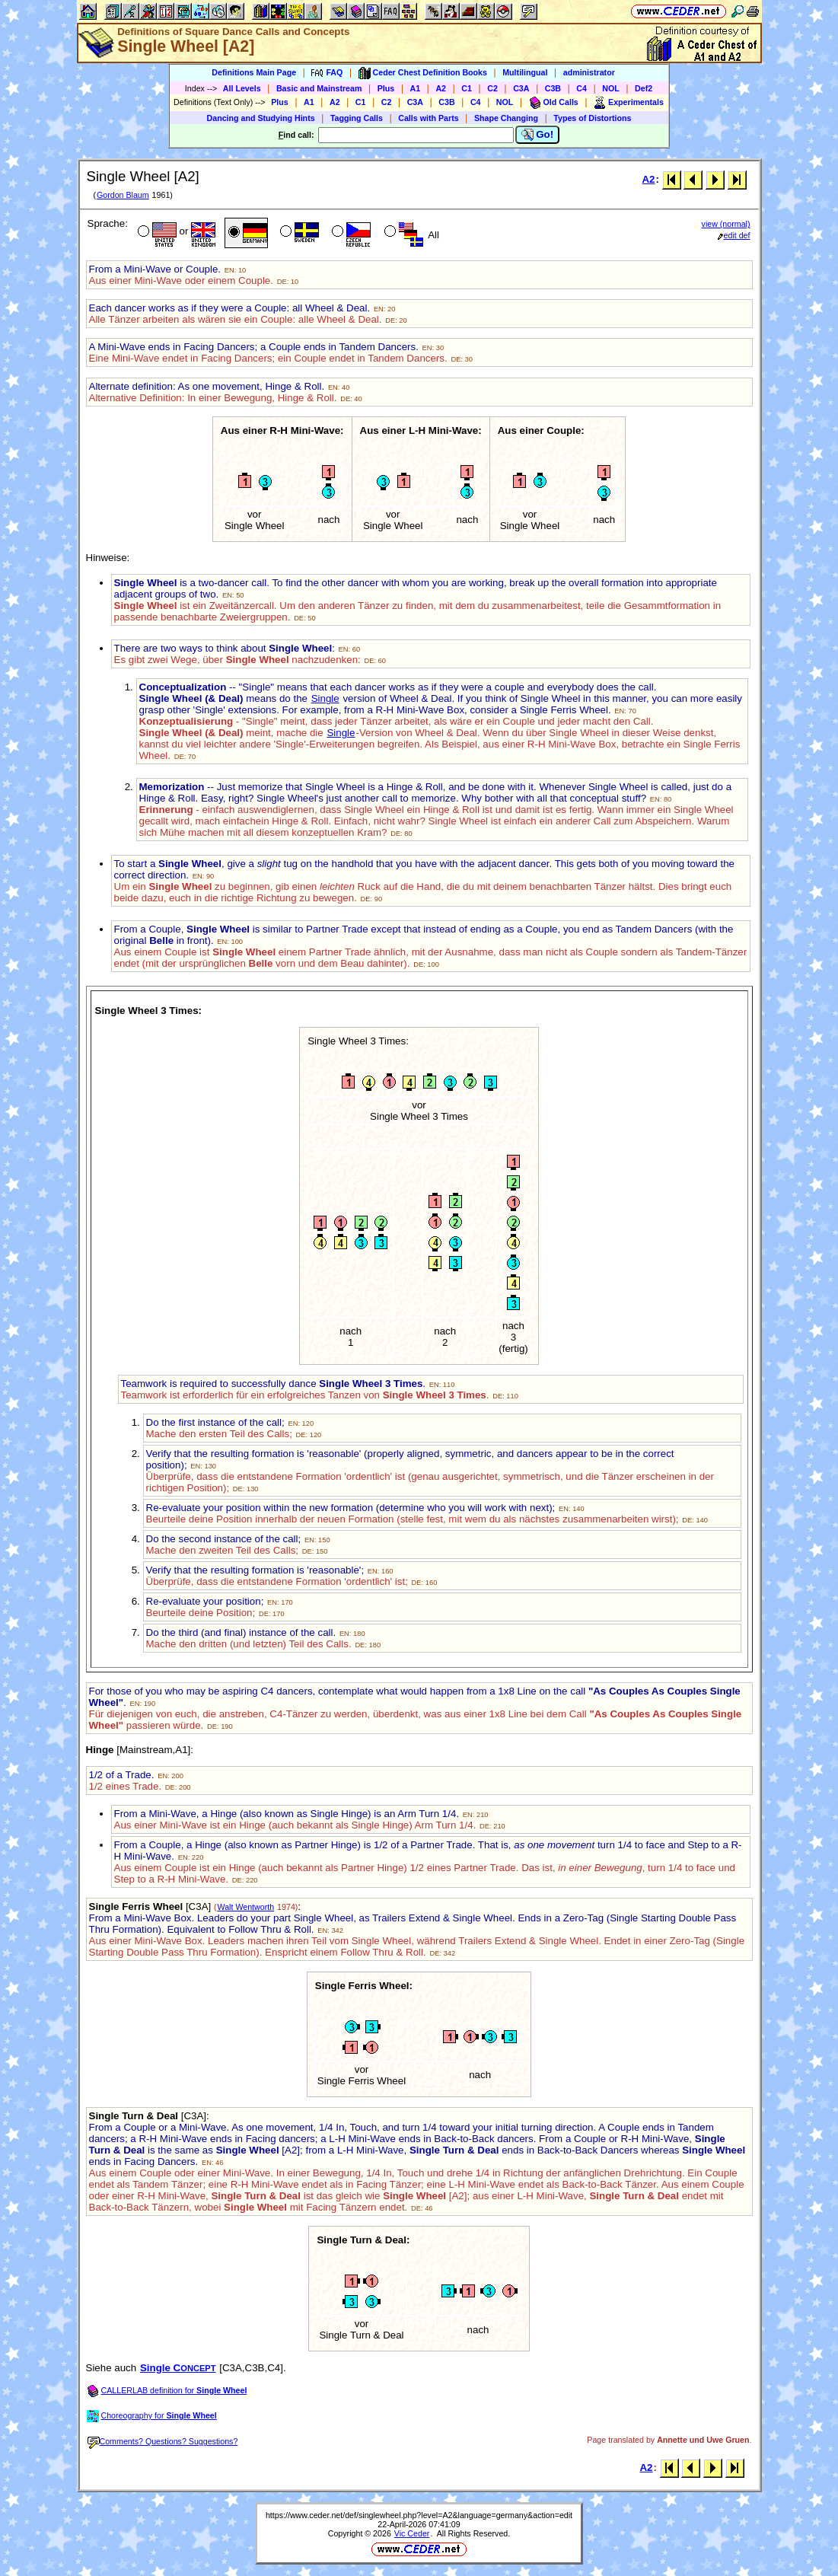 The height and width of the screenshot is (2576, 838). I want to click on view (normal), so click(726, 223).